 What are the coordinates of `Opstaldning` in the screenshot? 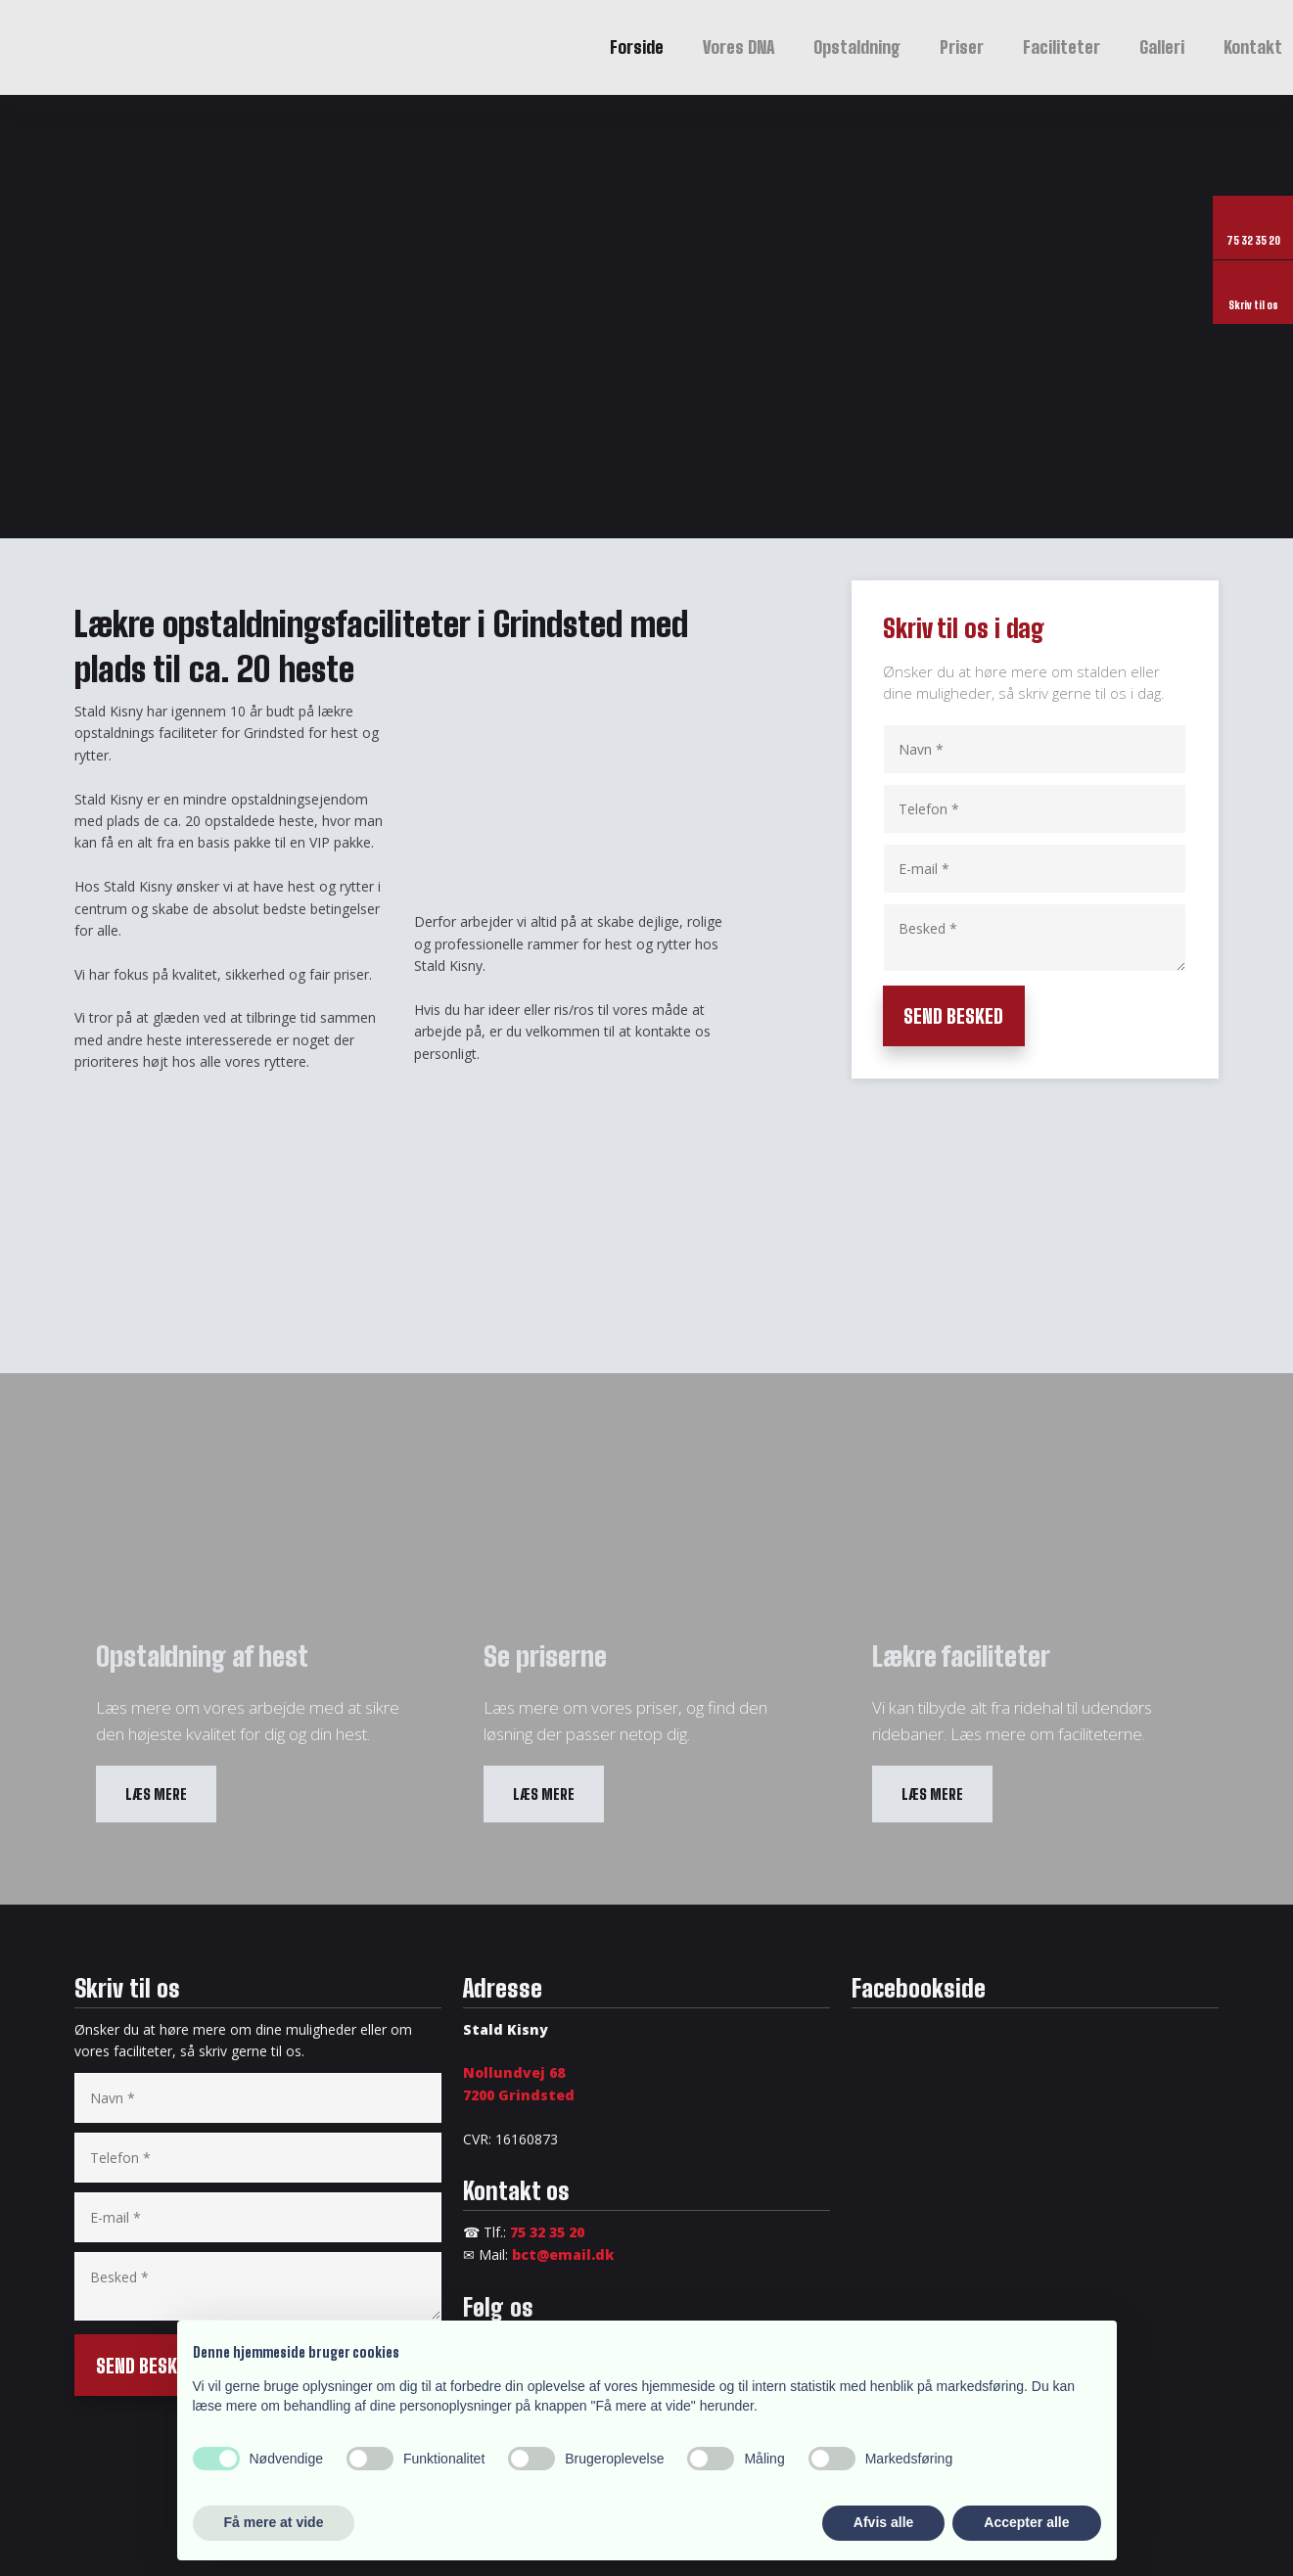 It's located at (856, 47).